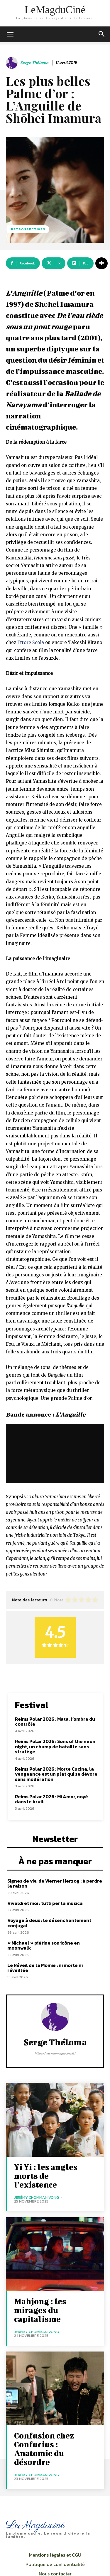 Image resolution: width=110 pixels, height=2576 pixels. I want to click on [mobile-toggle], so click(10, 34).